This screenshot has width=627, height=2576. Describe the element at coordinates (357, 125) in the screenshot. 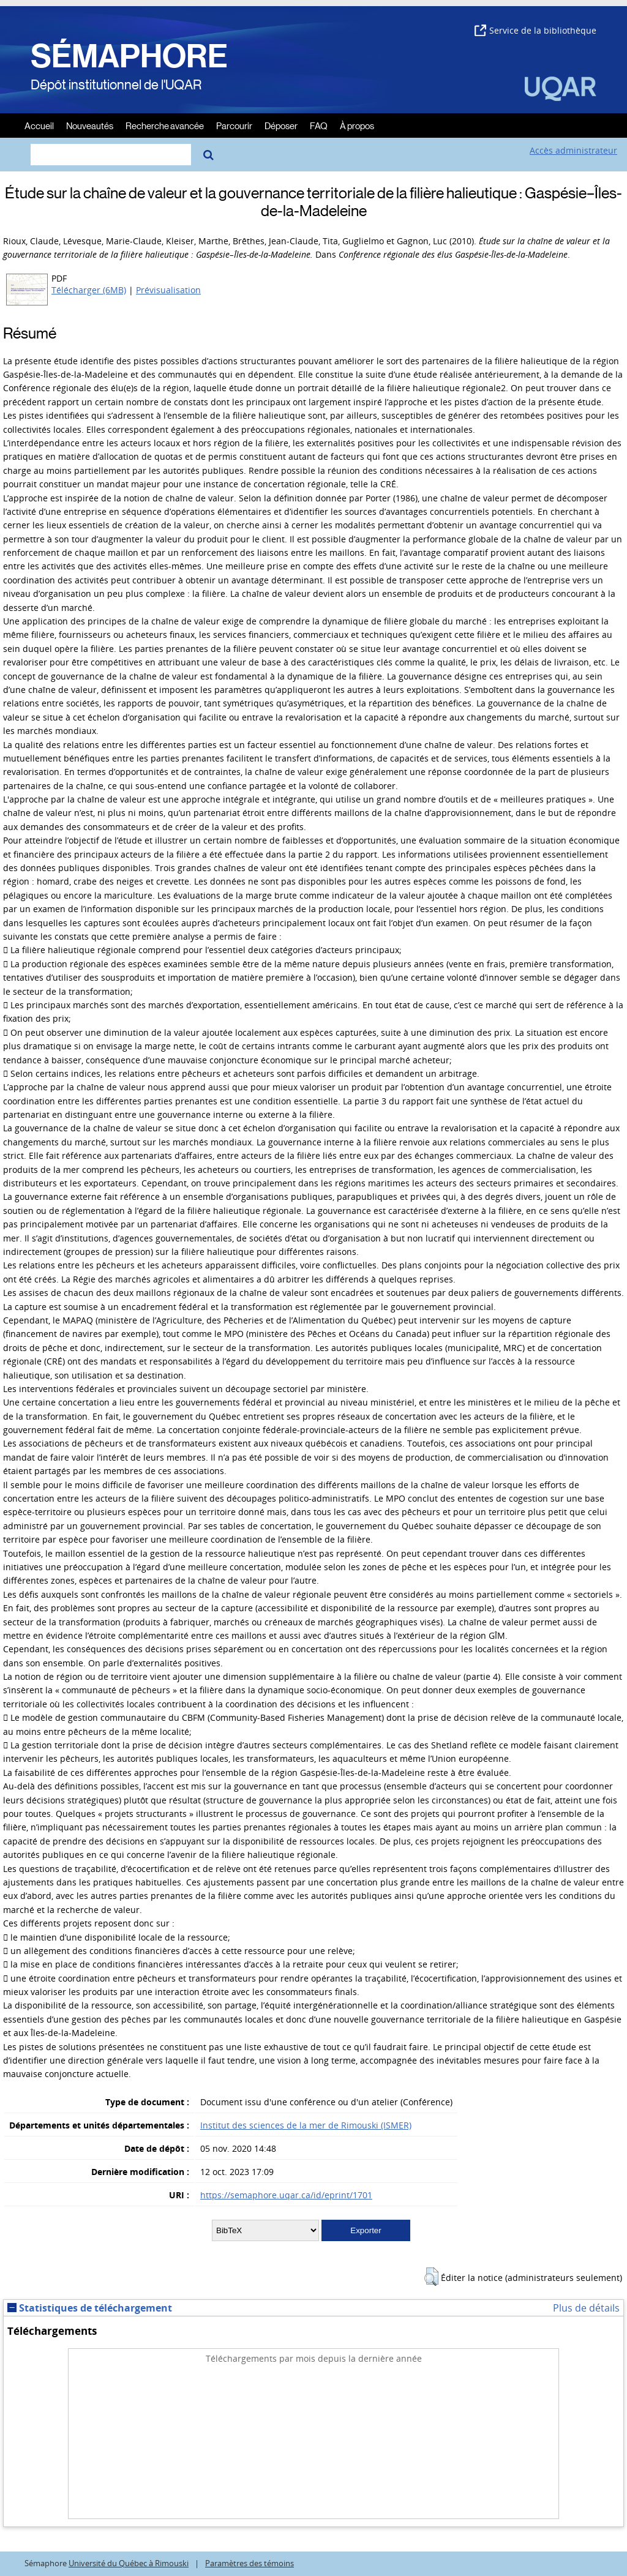

I see `À propos [menuitem]` at that location.